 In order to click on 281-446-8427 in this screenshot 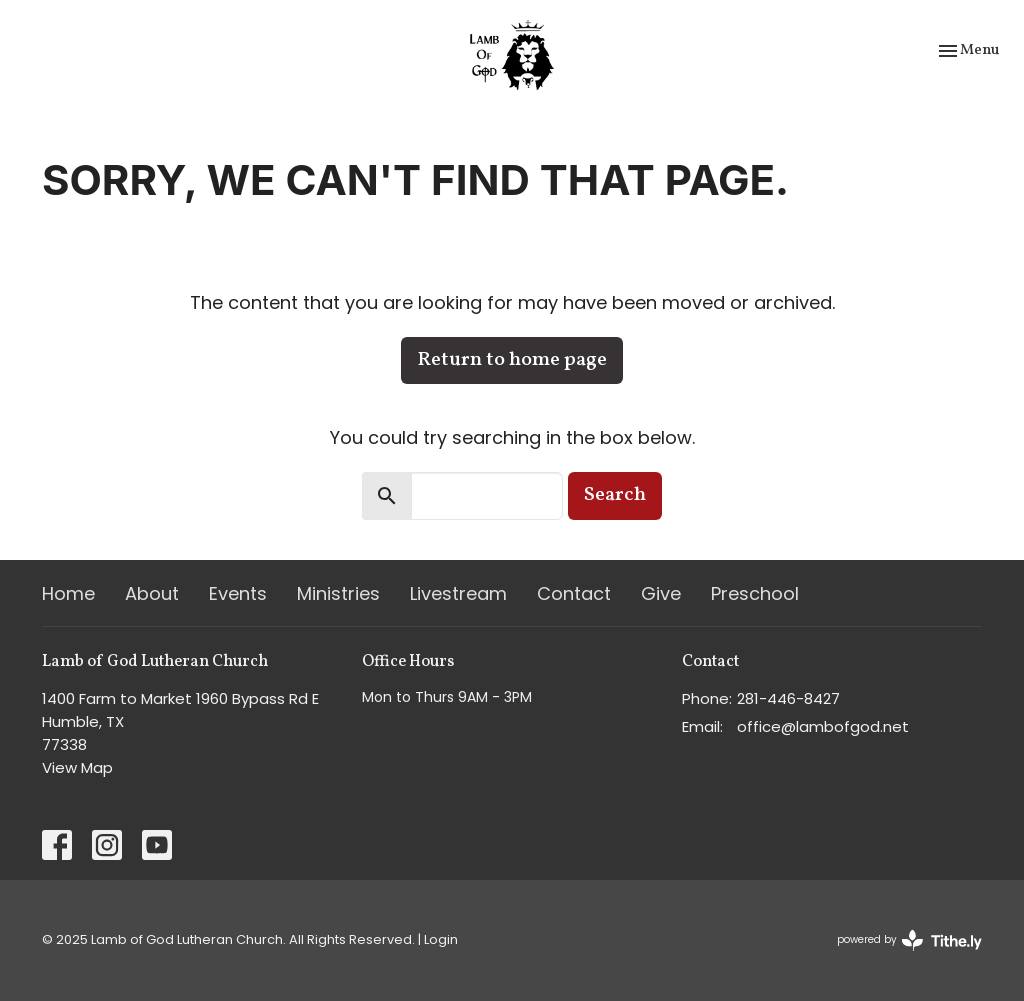, I will do `click(788, 698)`.